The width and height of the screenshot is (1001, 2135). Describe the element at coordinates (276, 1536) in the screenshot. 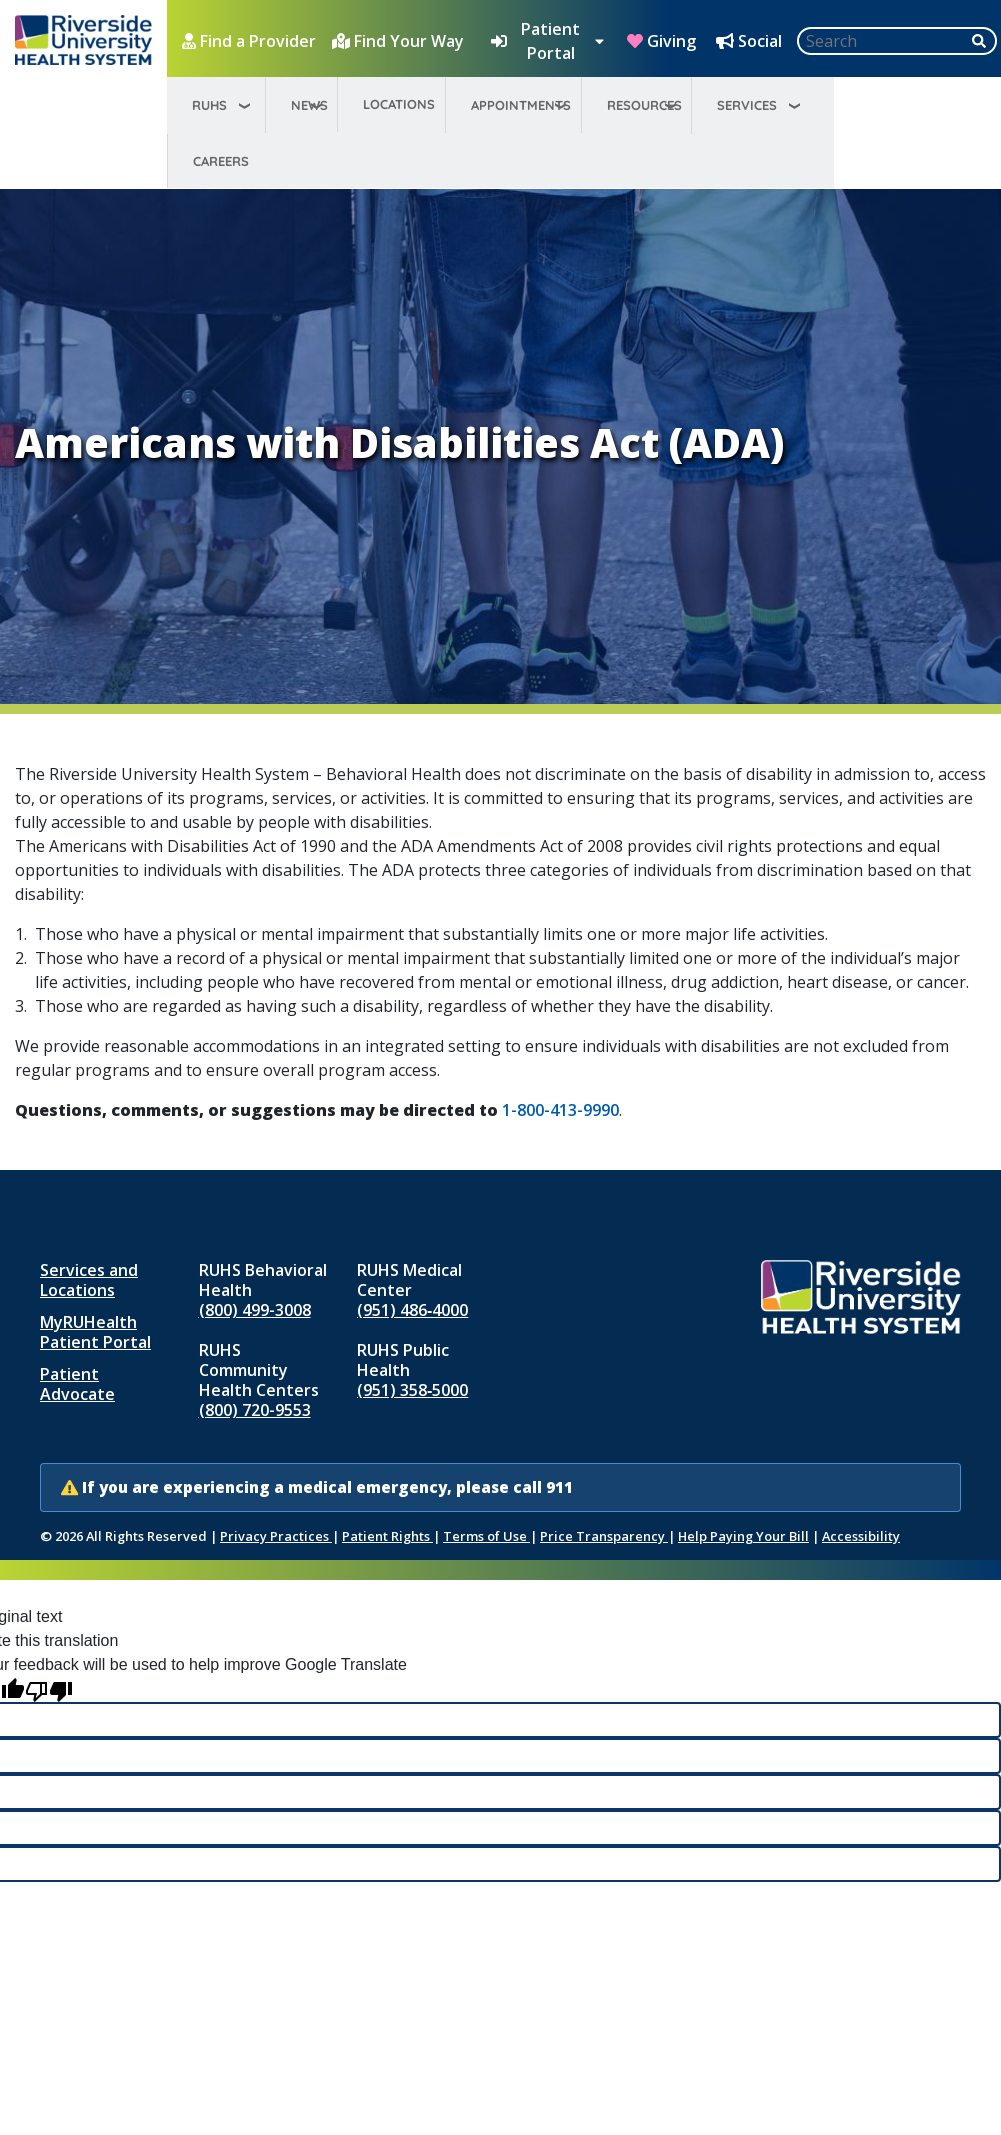

I see `Privacy Practices [Notice of Privacy Practices (opens in new window)]` at that location.